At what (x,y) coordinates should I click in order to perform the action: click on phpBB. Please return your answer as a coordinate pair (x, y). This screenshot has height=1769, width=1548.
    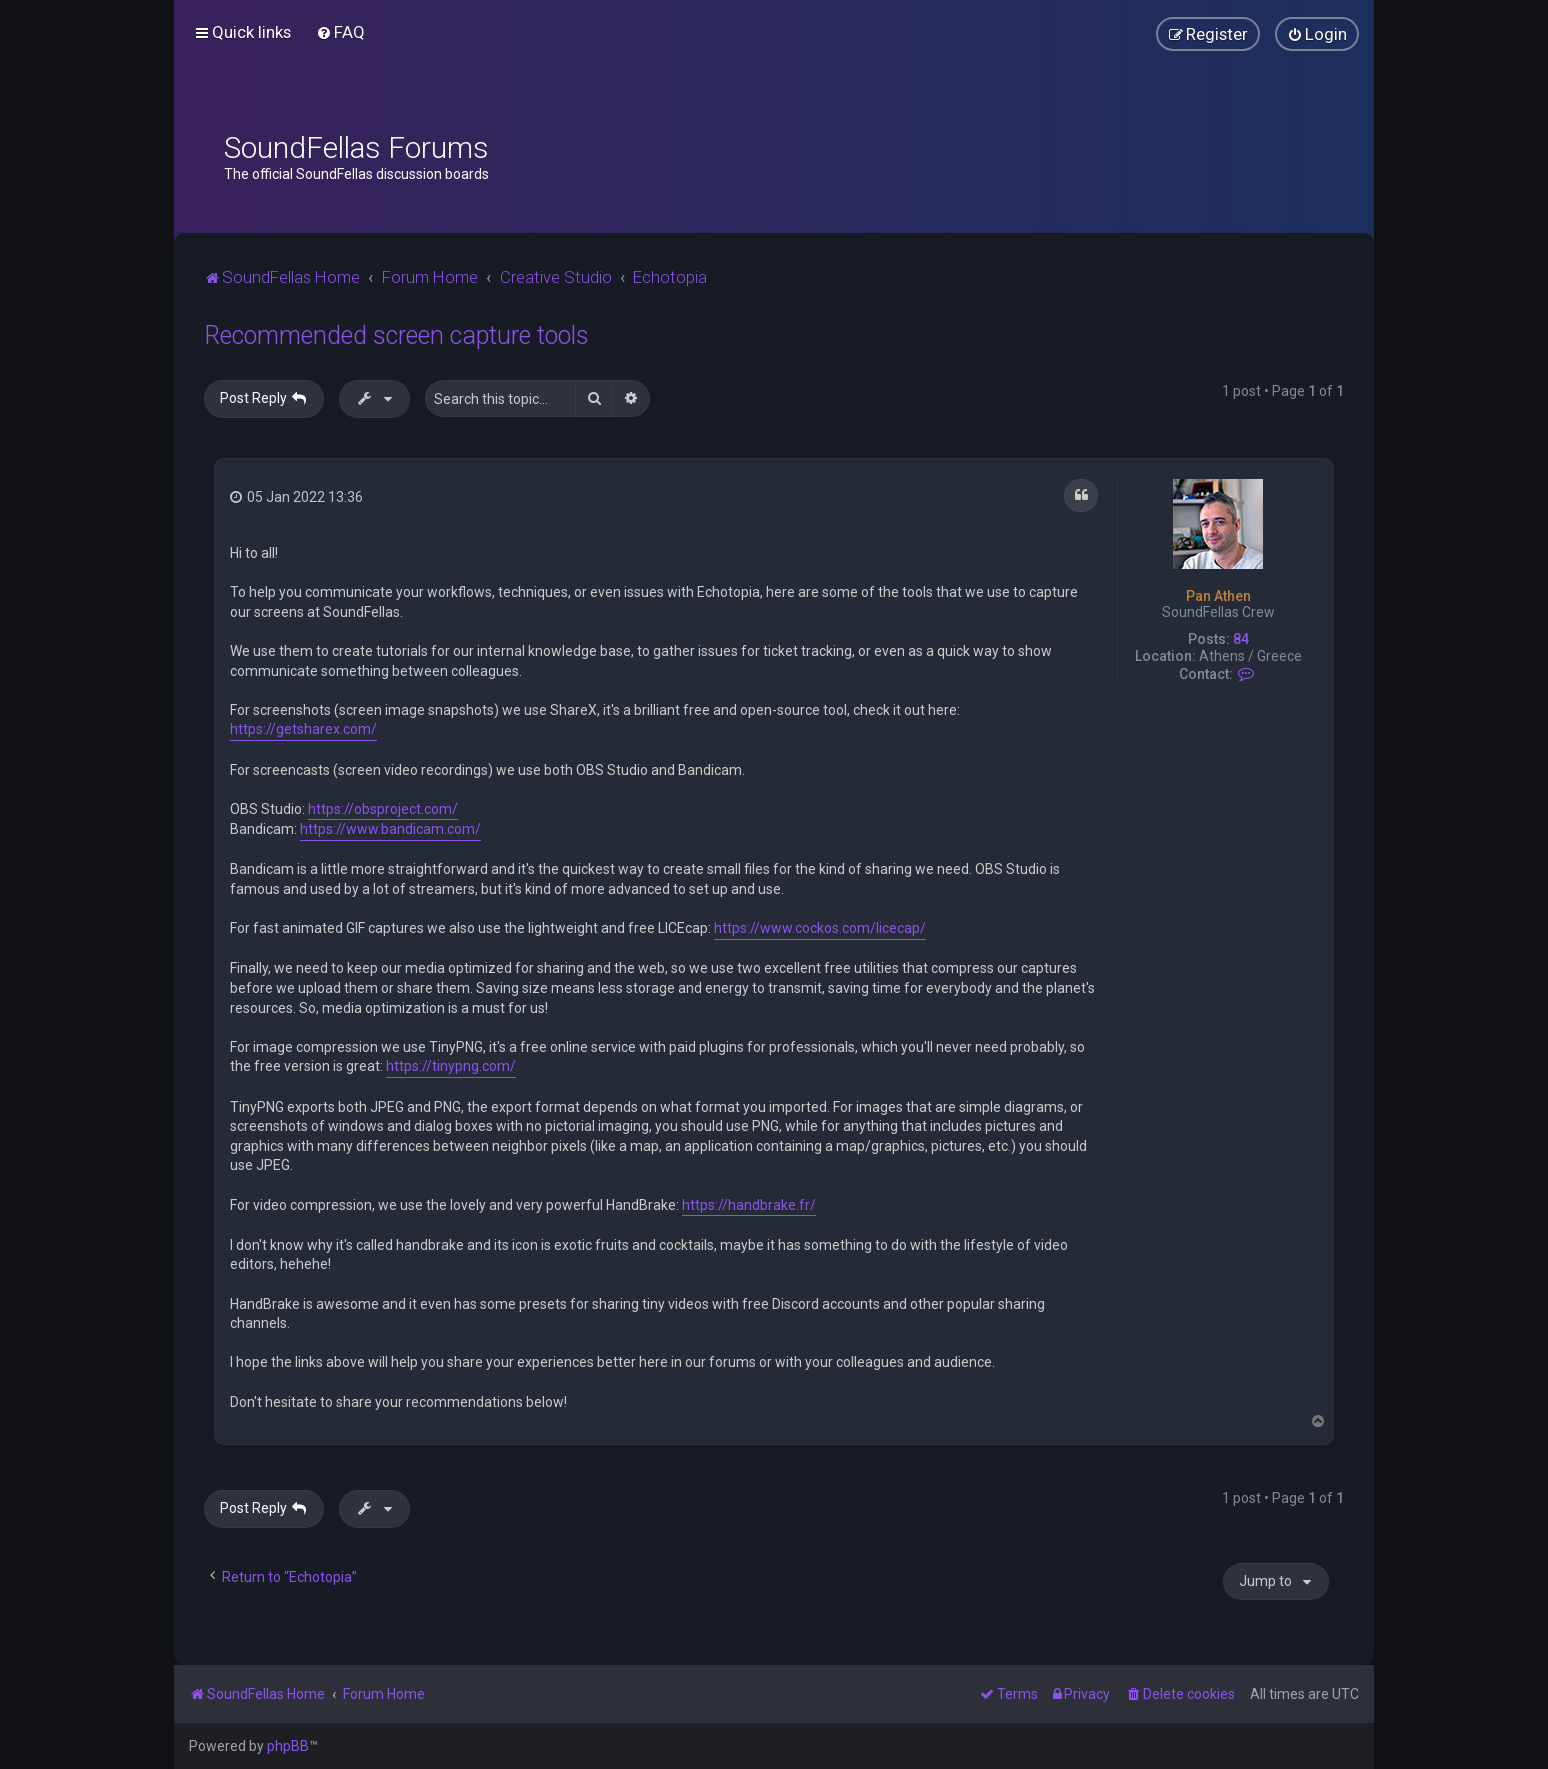
    Looking at the image, I should click on (288, 1746).